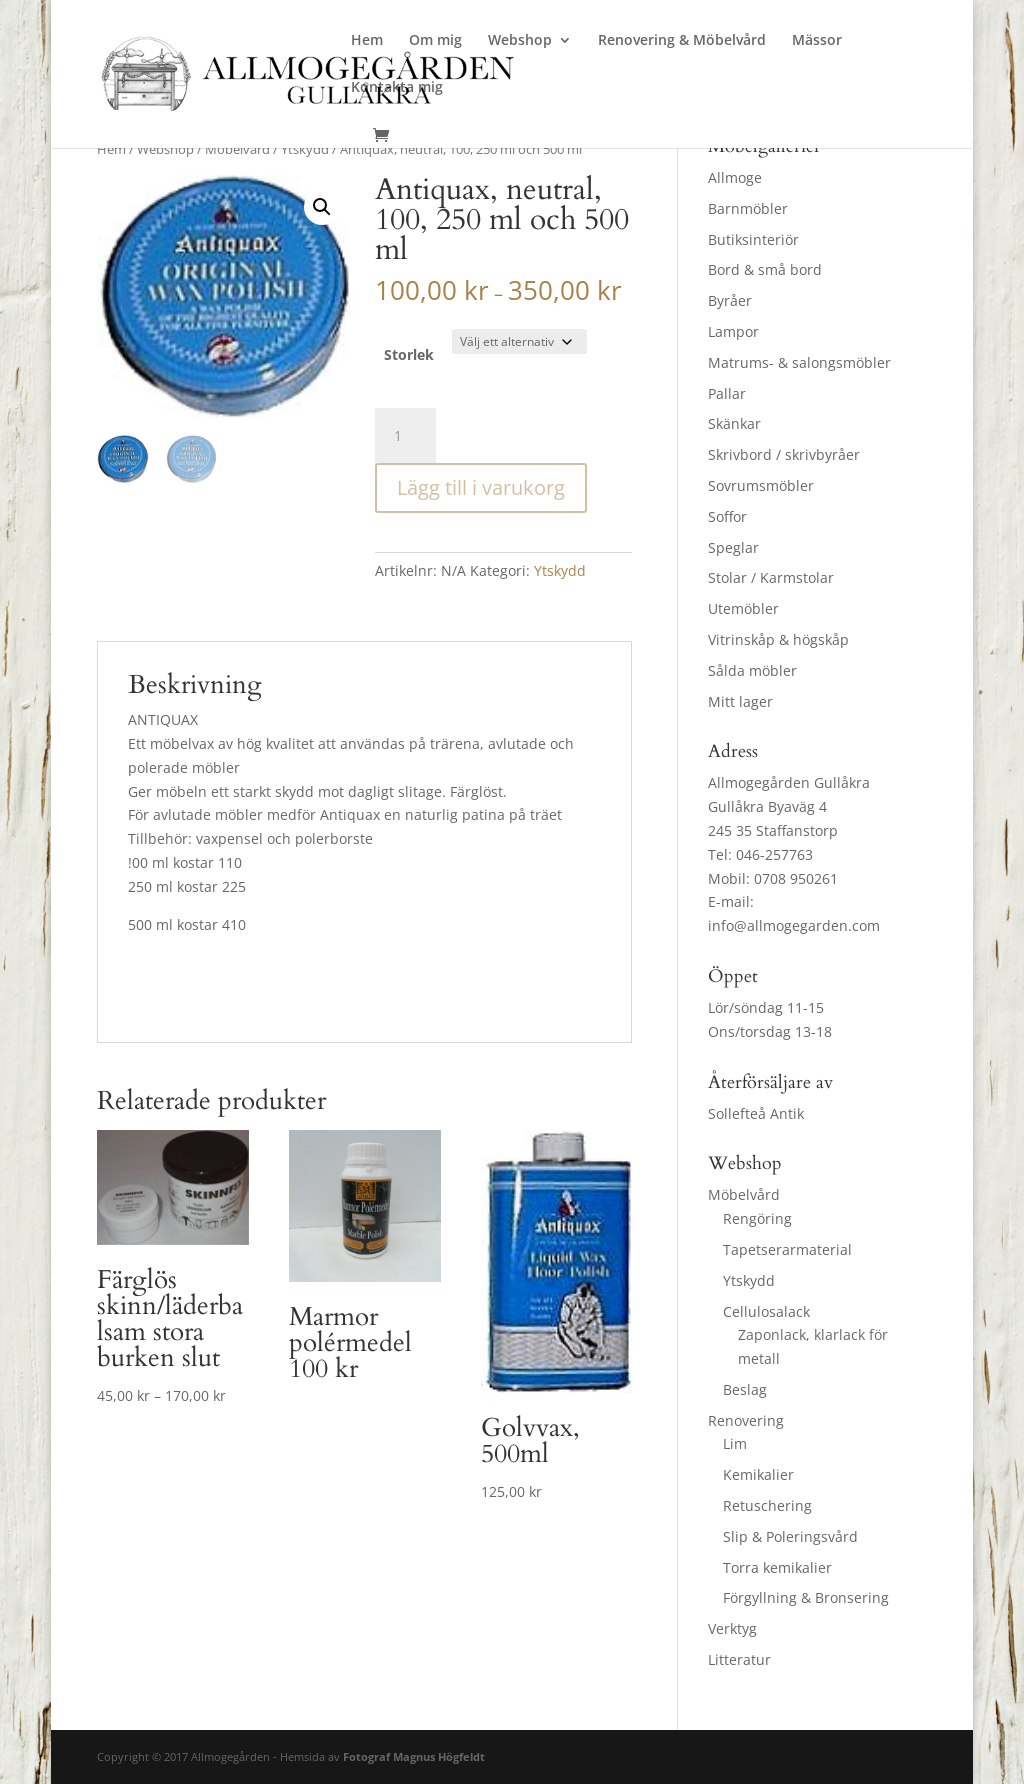 This screenshot has height=1784, width=1024. What do you see at coordinates (414, 1756) in the screenshot?
I see `Fotograf Magnus Högfeldt` at bounding box center [414, 1756].